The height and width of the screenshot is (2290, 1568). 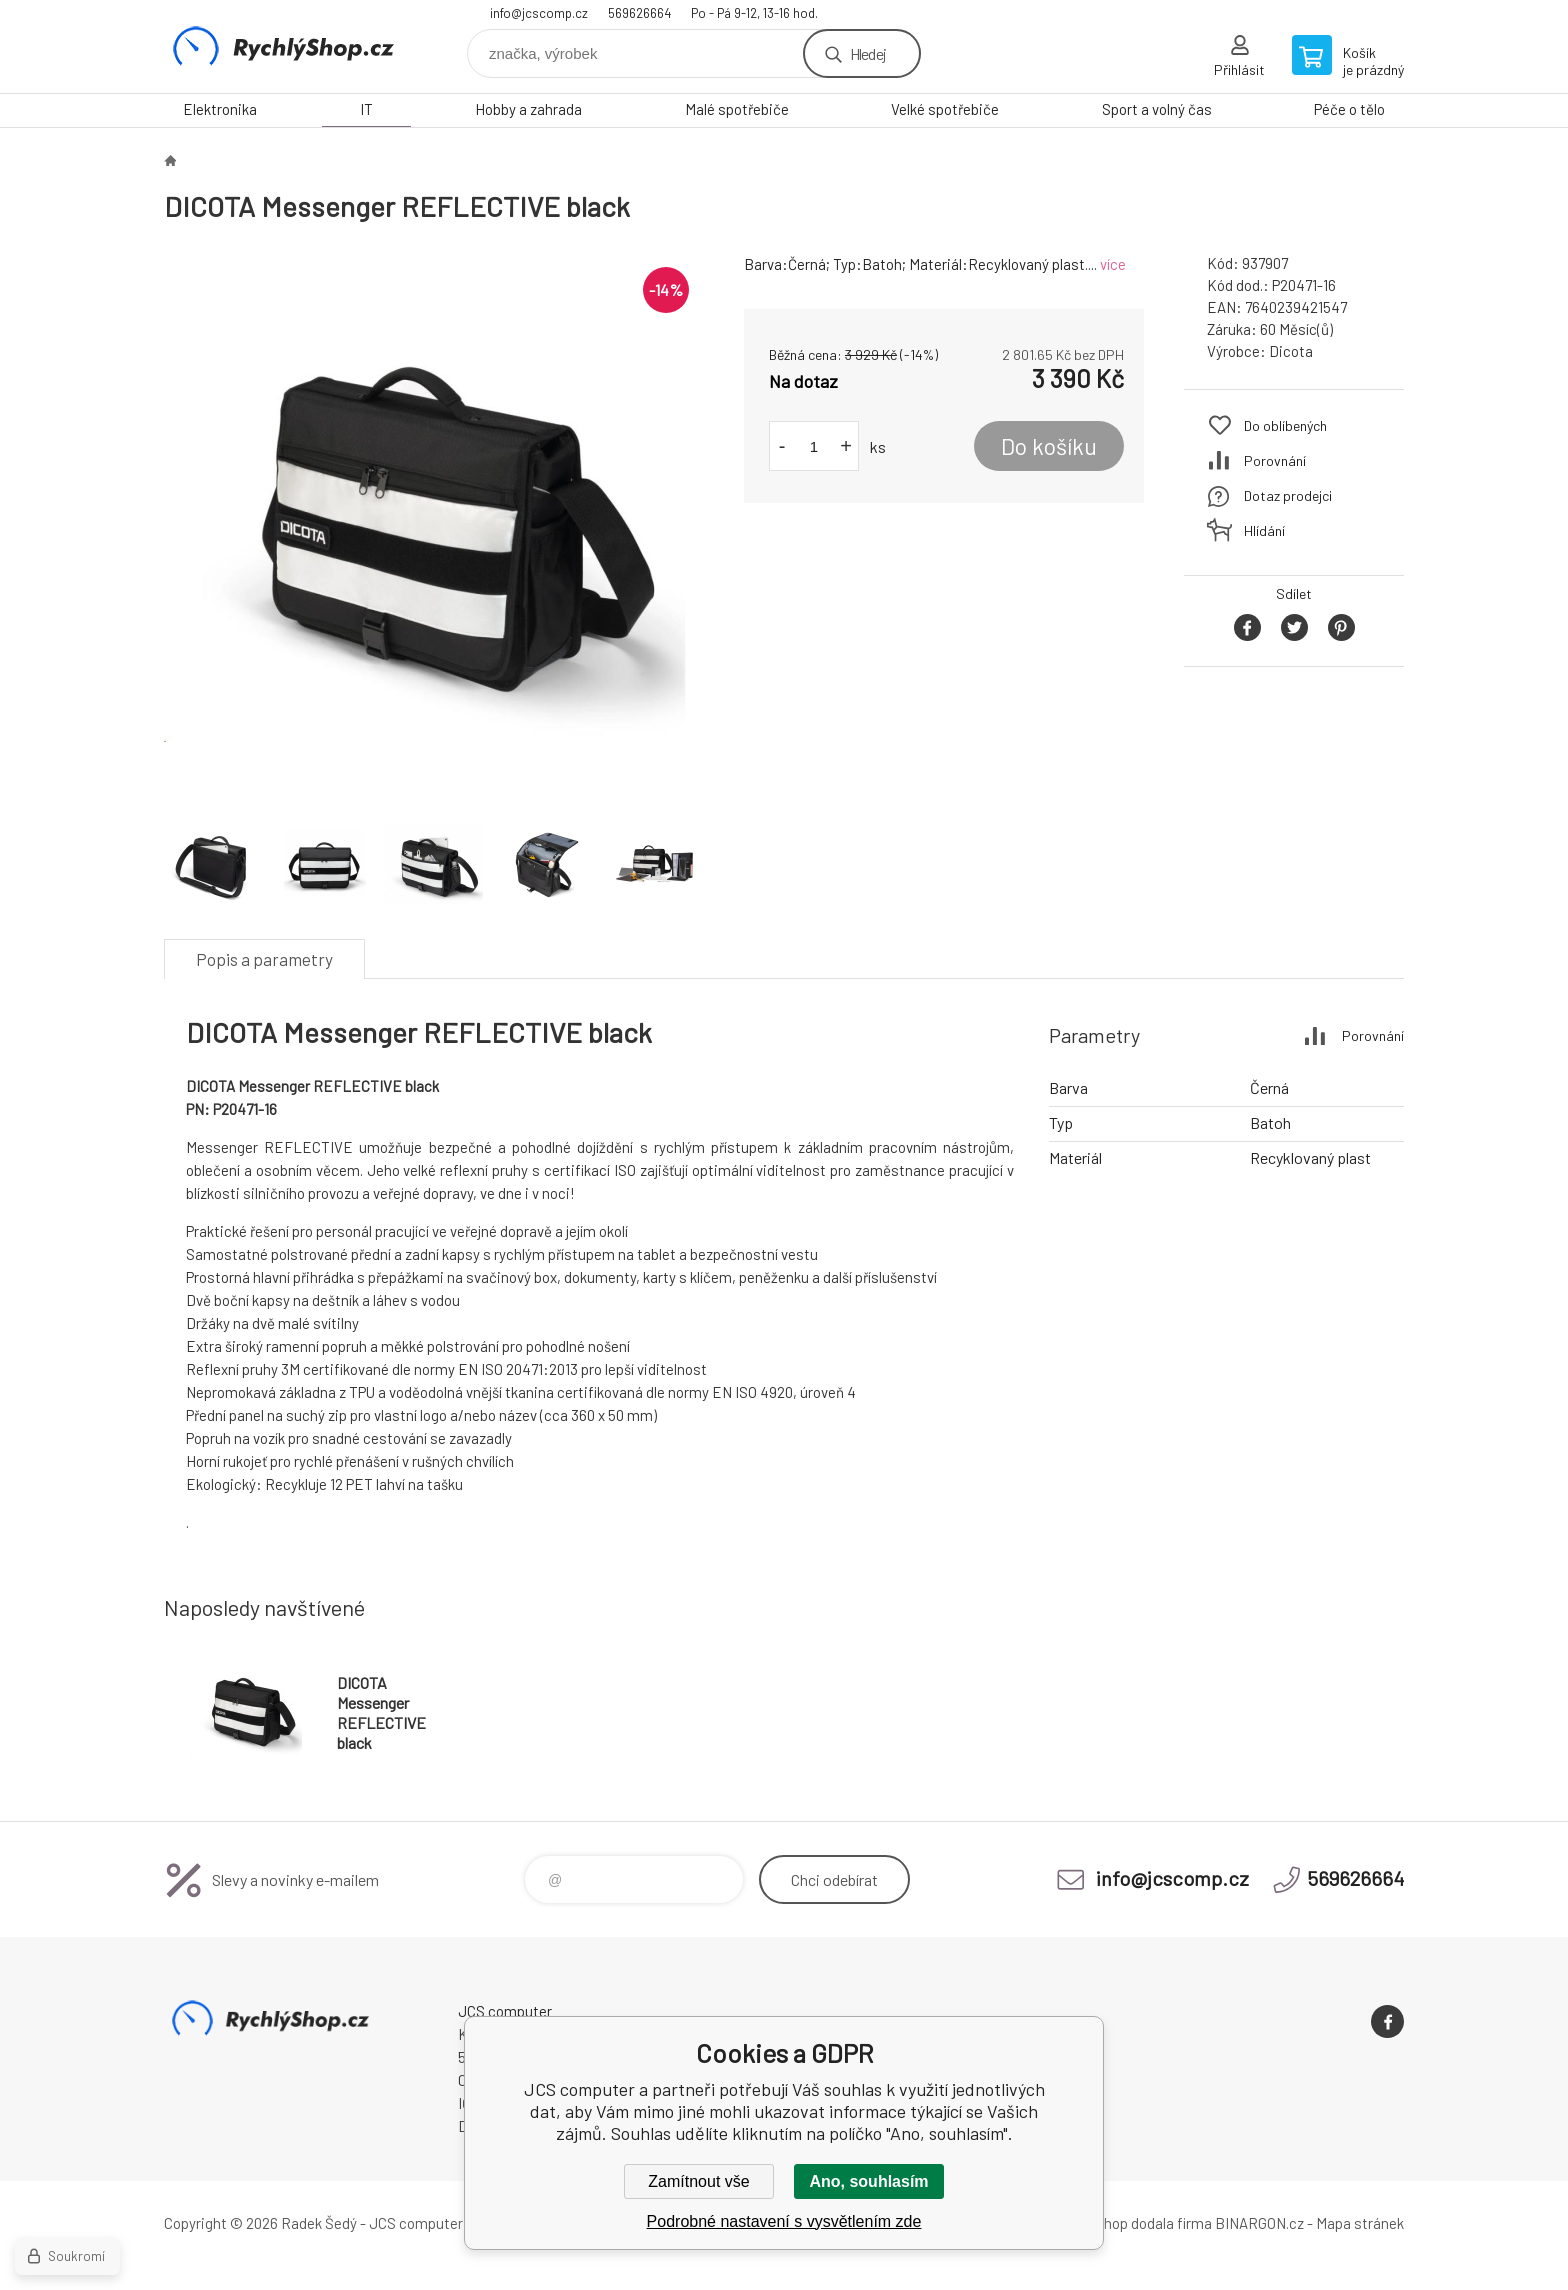 I want to click on Elektronika, so click(x=220, y=109).